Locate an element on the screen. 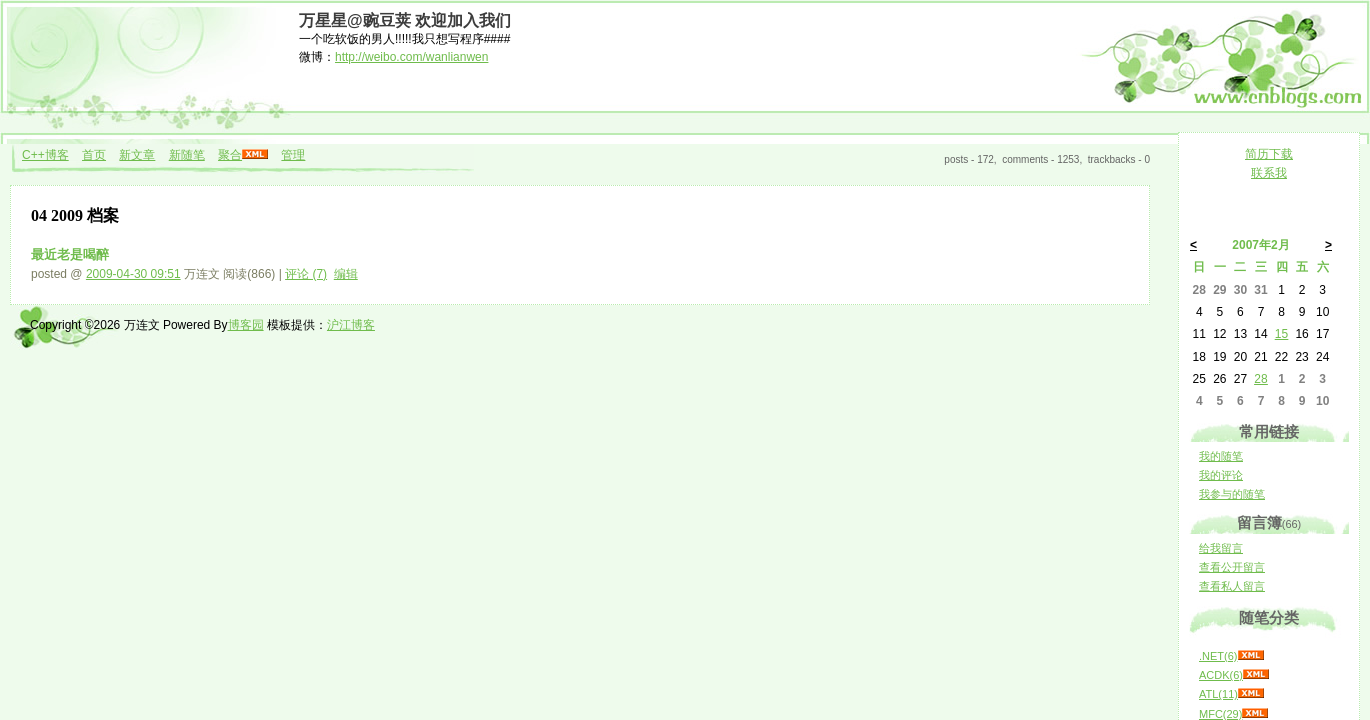  MFC(29) is located at coordinates (1220, 714).